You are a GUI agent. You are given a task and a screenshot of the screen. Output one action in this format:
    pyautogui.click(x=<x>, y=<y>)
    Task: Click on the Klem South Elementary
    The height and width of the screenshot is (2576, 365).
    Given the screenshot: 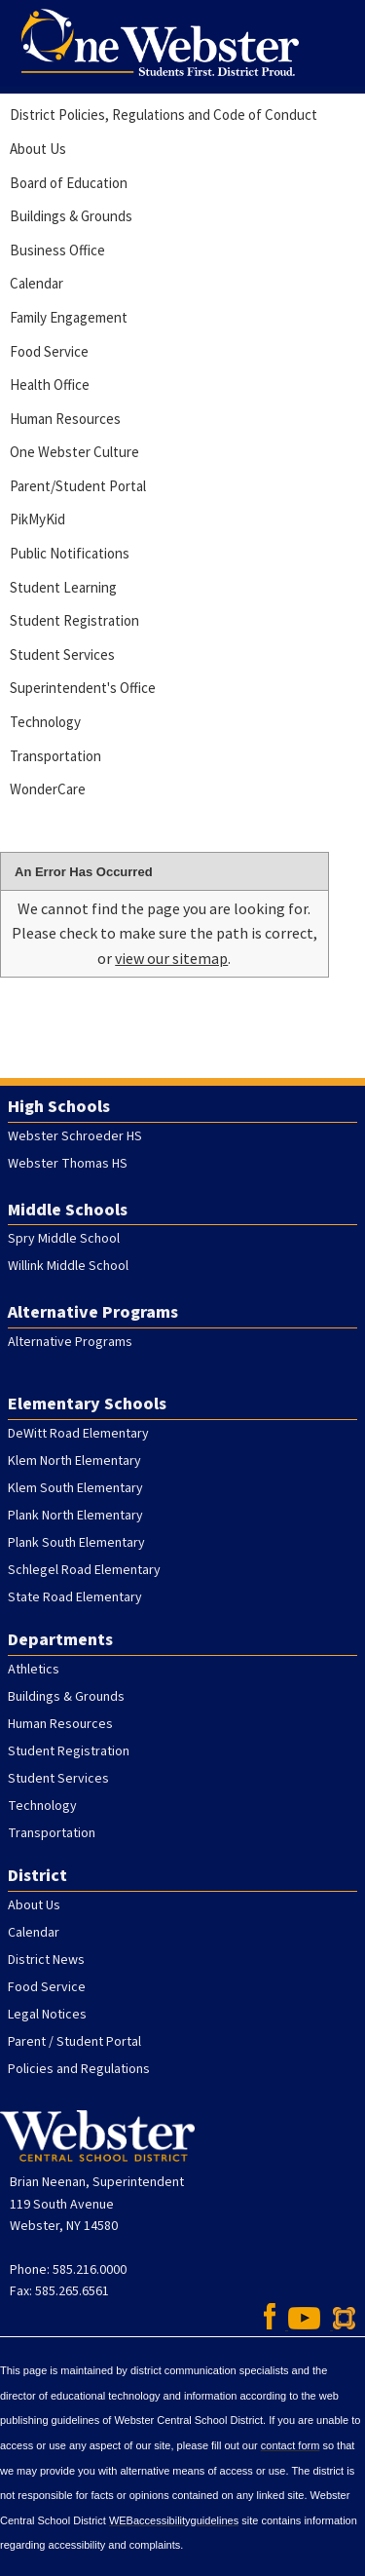 What is the action you would take?
    pyautogui.click(x=75, y=1488)
    